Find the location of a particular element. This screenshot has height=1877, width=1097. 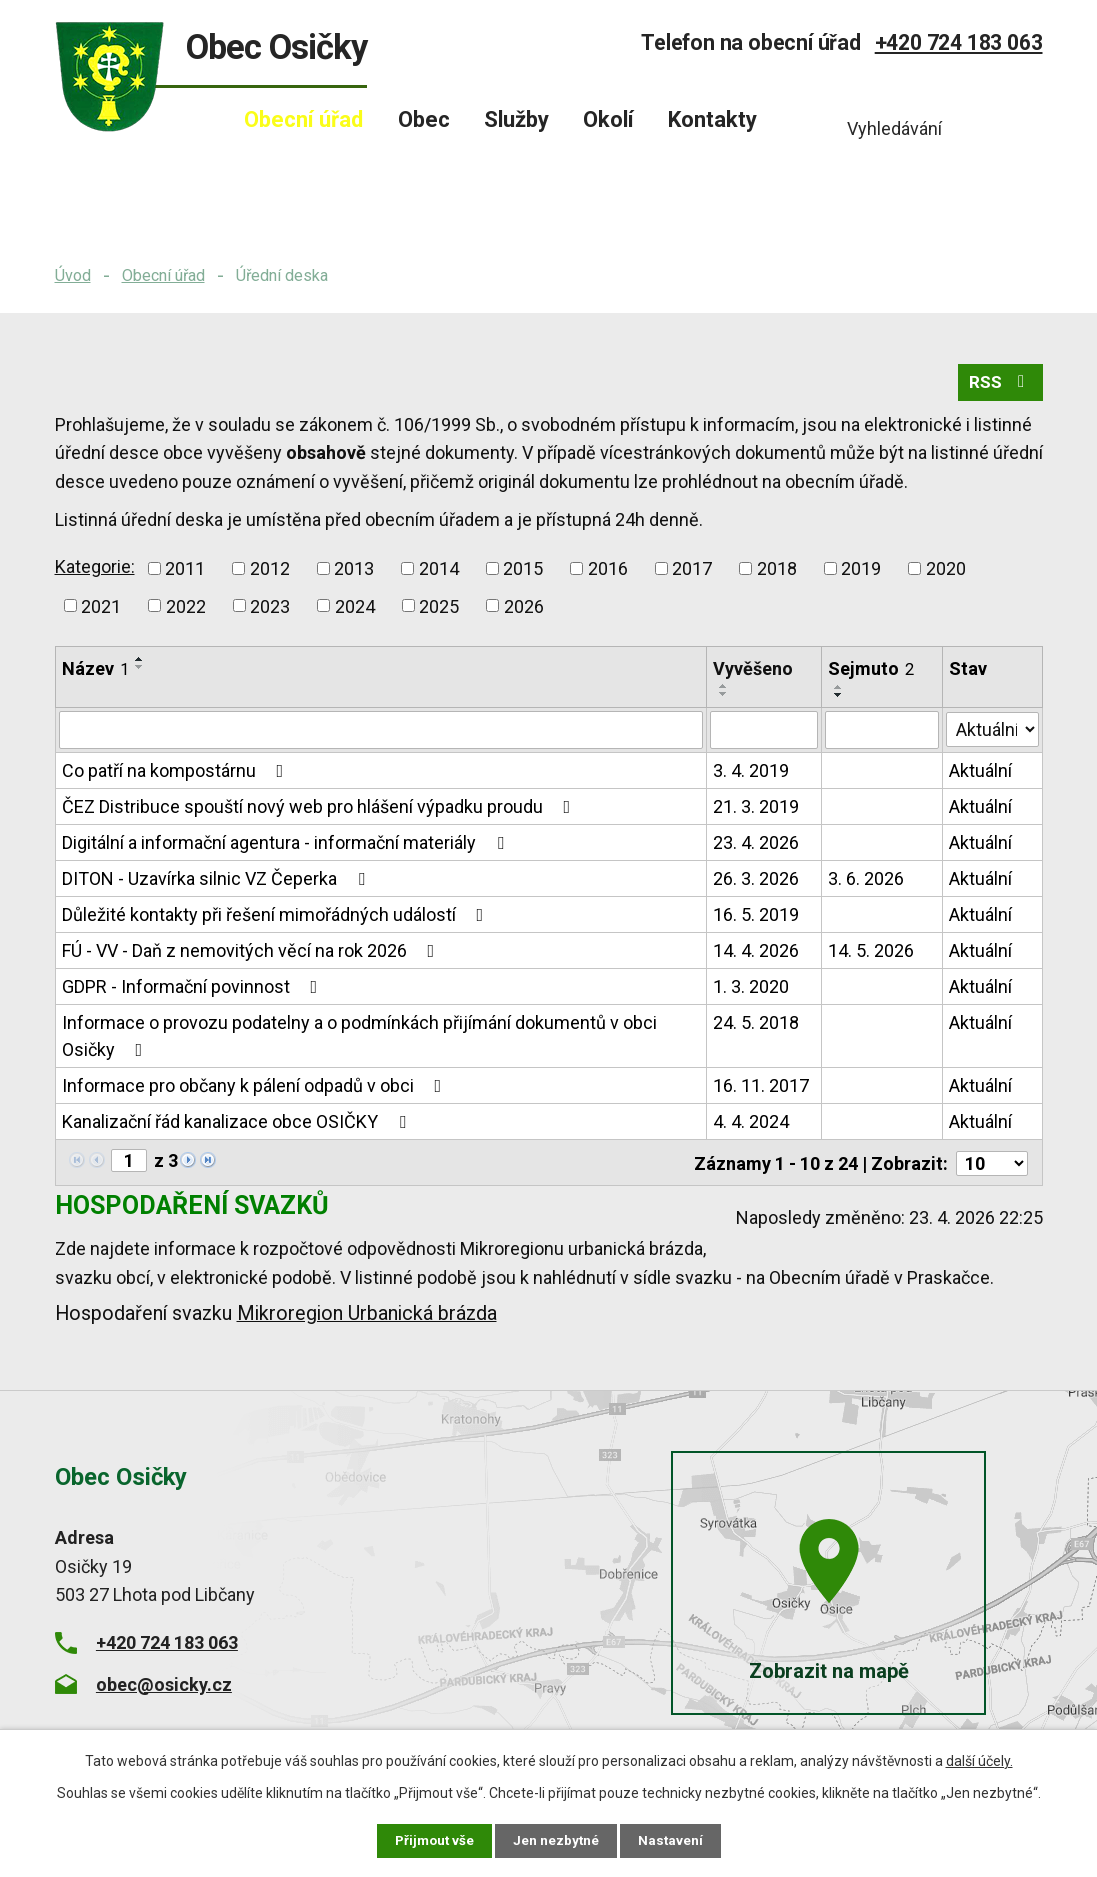

Kanalizační řád kanalizace obce OSIČKY is located at coordinates (238, 1125).